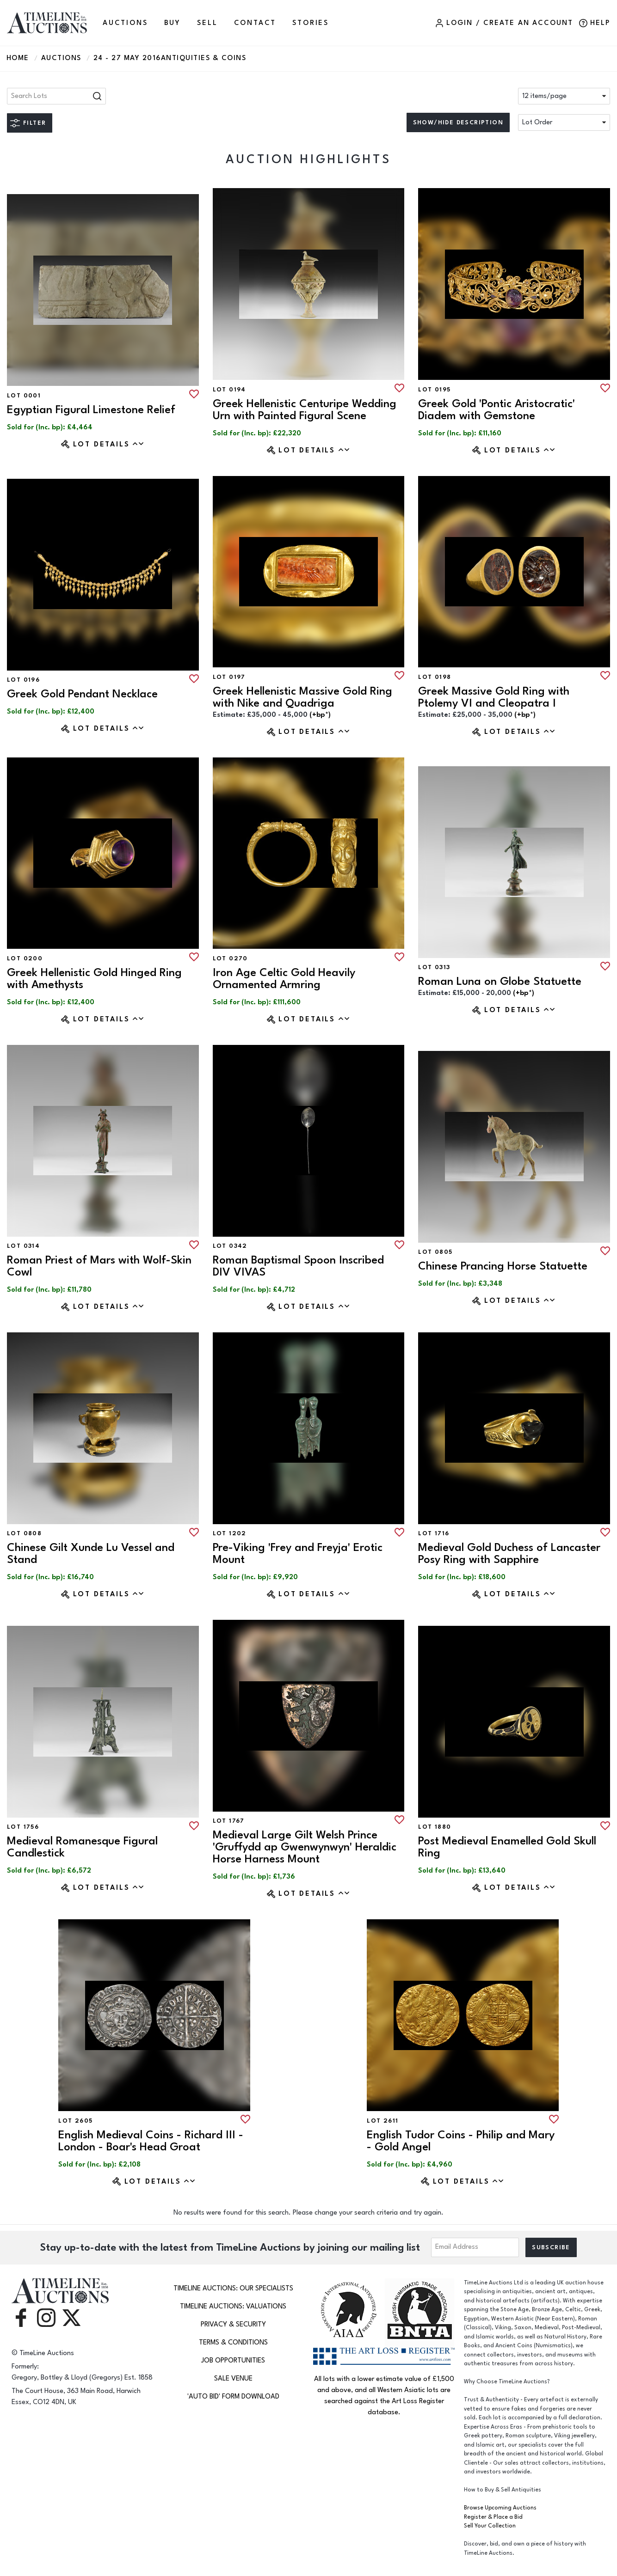 The width and height of the screenshot is (617, 2576). What do you see at coordinates (461, 2141) in the screenshot?
I see `English Tudor Coins - Philip and Mary - Gold Angel` at bounding box center [461, 2141].